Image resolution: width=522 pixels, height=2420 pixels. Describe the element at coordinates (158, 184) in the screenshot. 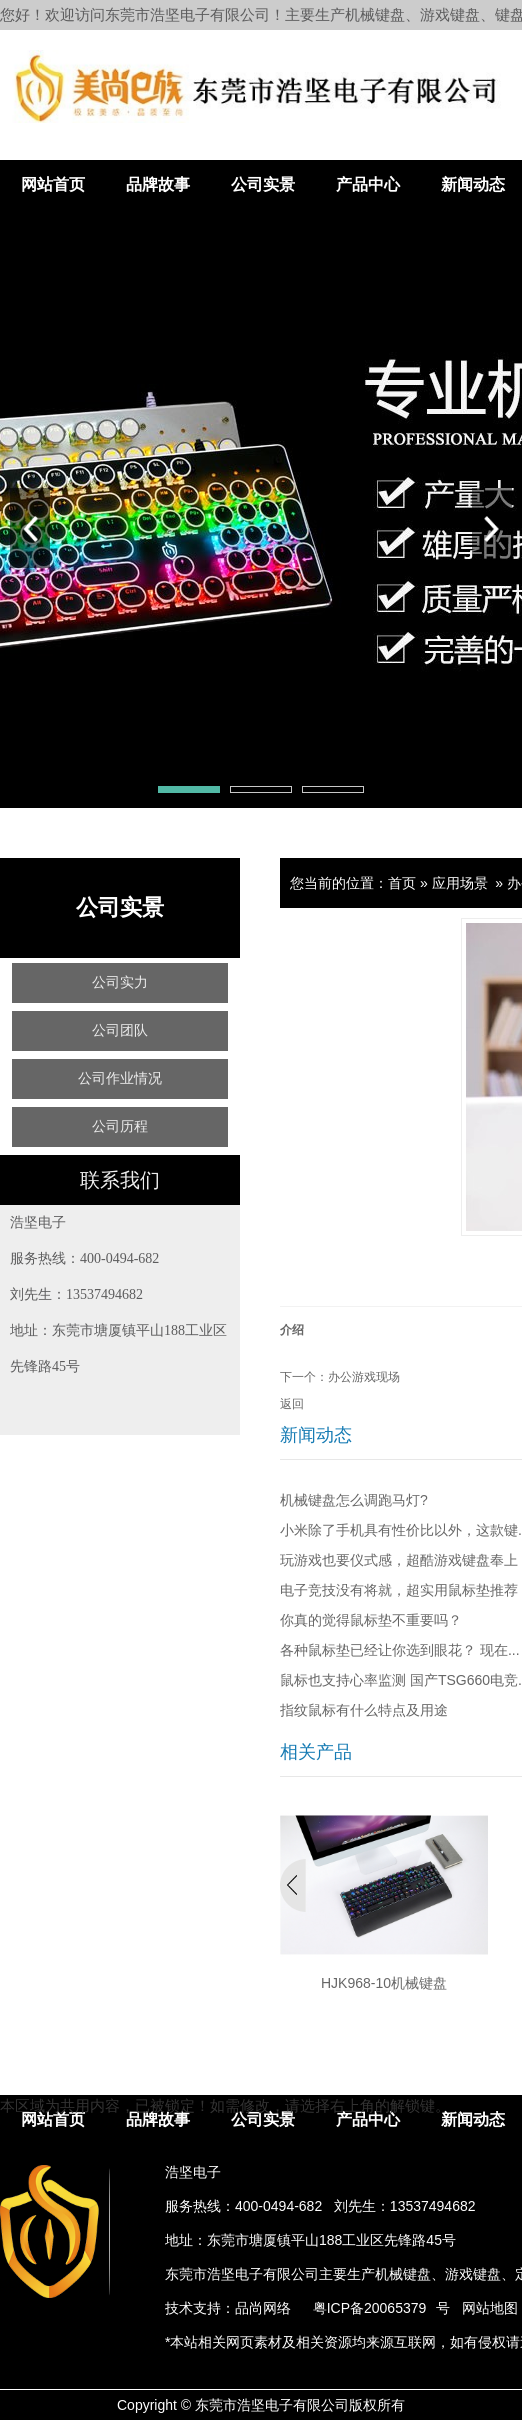

I see `品牌故事` at that location.